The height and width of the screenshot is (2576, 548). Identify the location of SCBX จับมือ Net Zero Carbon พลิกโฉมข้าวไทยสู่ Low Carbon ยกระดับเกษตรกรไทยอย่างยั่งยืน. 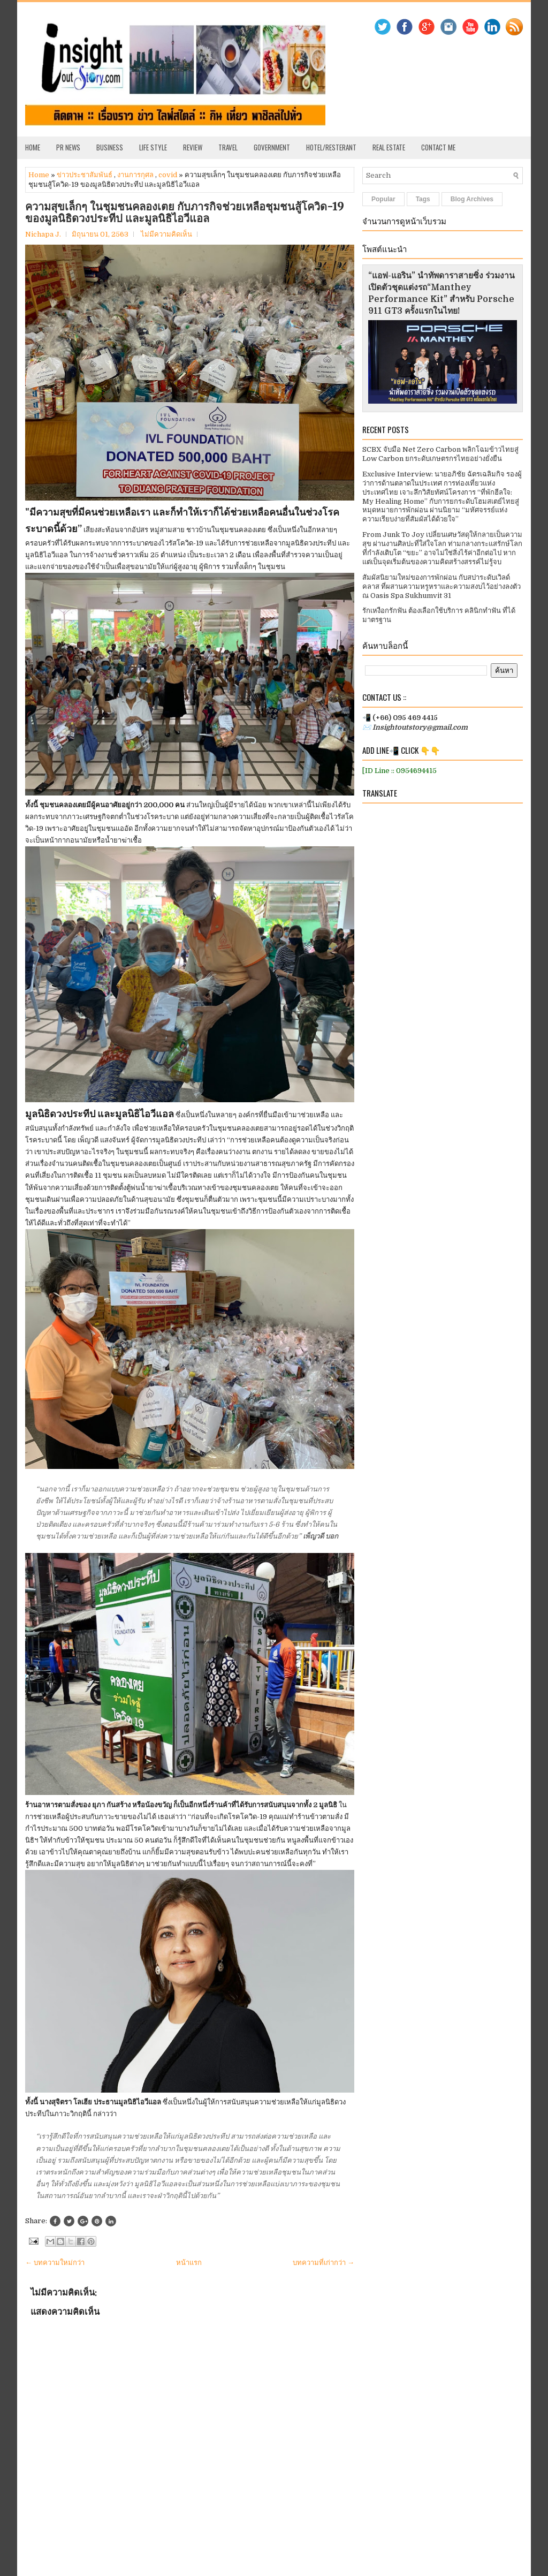
(440, 454).